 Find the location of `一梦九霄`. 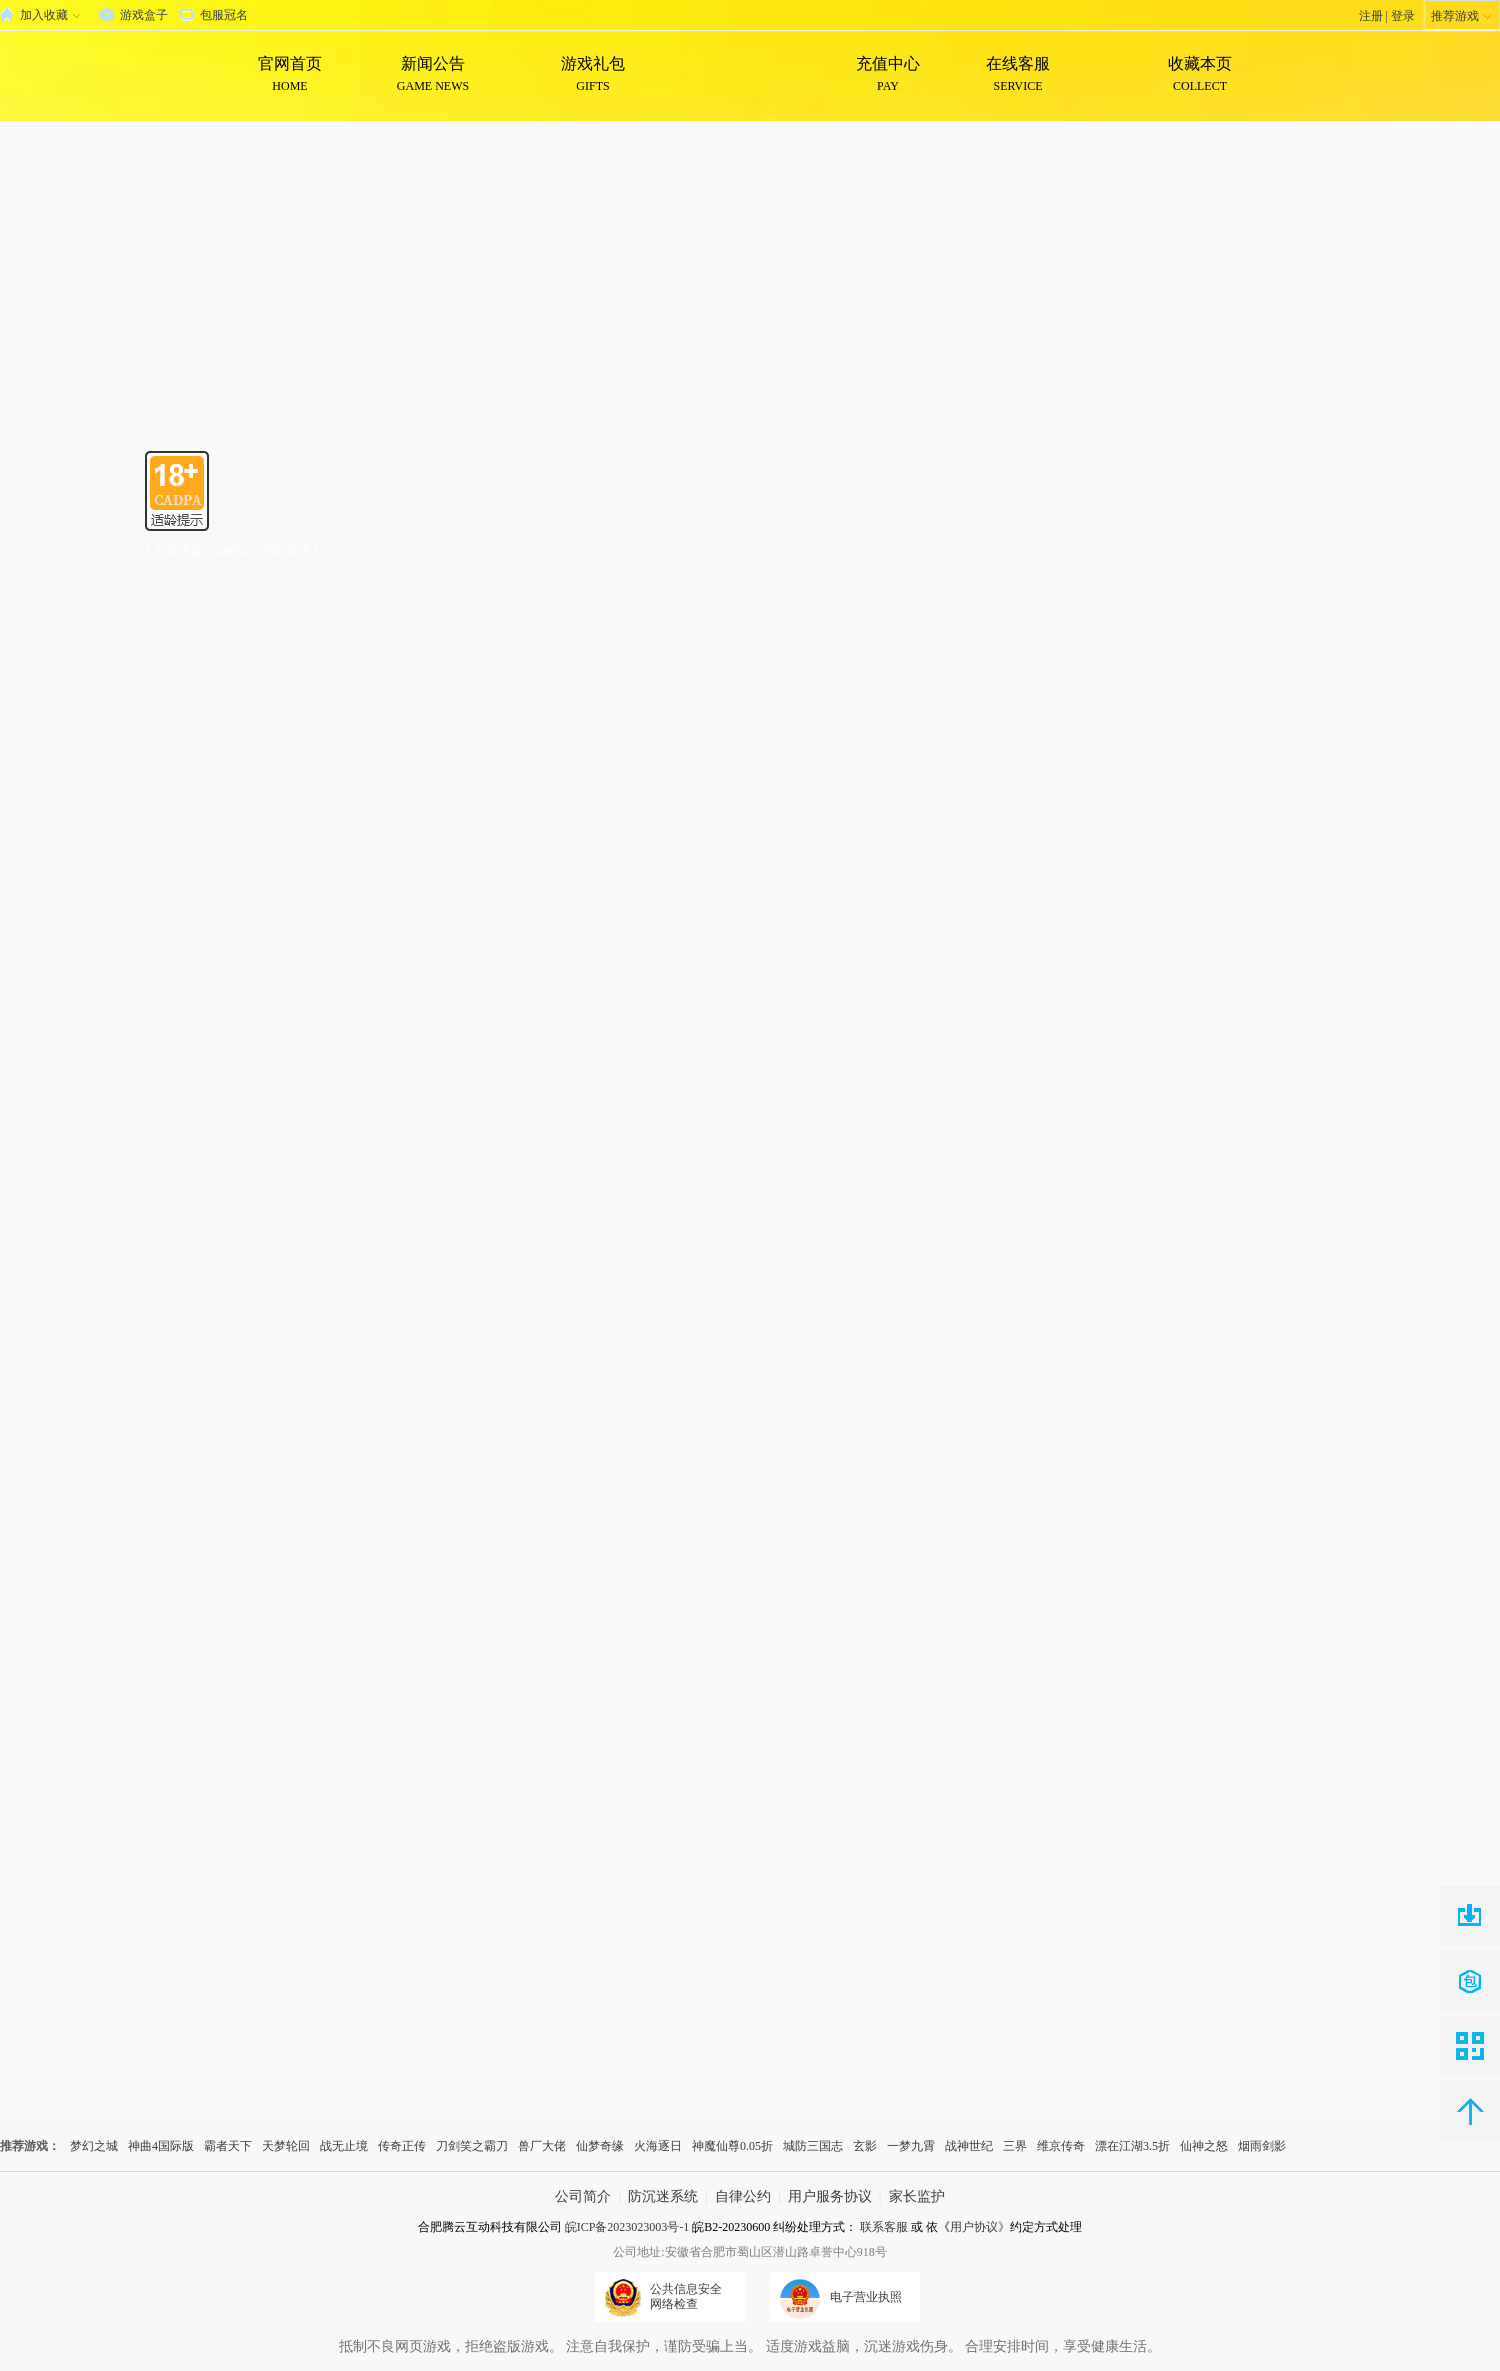

一梦九霄 is located at coordinates (911, 2146).